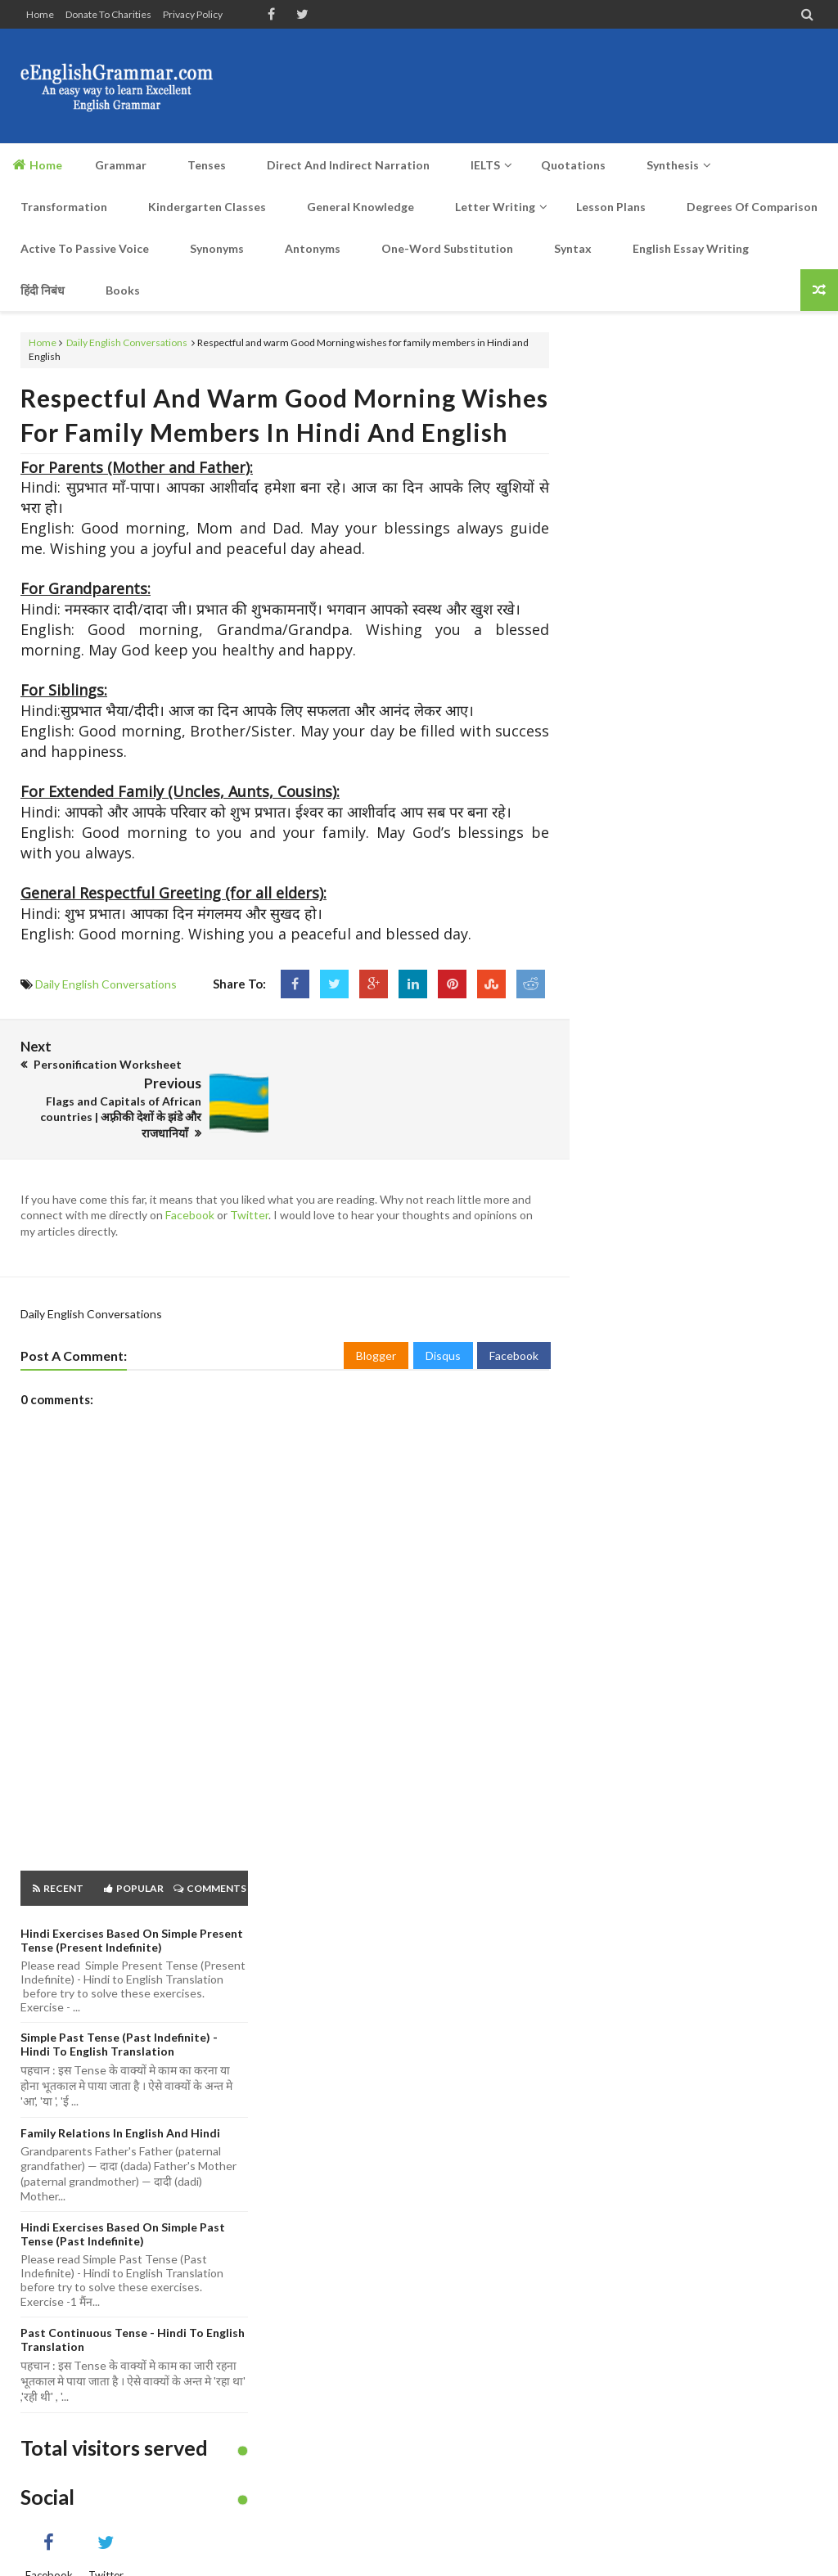 The height and width of the screenshot is (2576, 838). What do you see at coordinates (40, 14) in the screenshot?
I see `Home` at bounding box center [40, 14].